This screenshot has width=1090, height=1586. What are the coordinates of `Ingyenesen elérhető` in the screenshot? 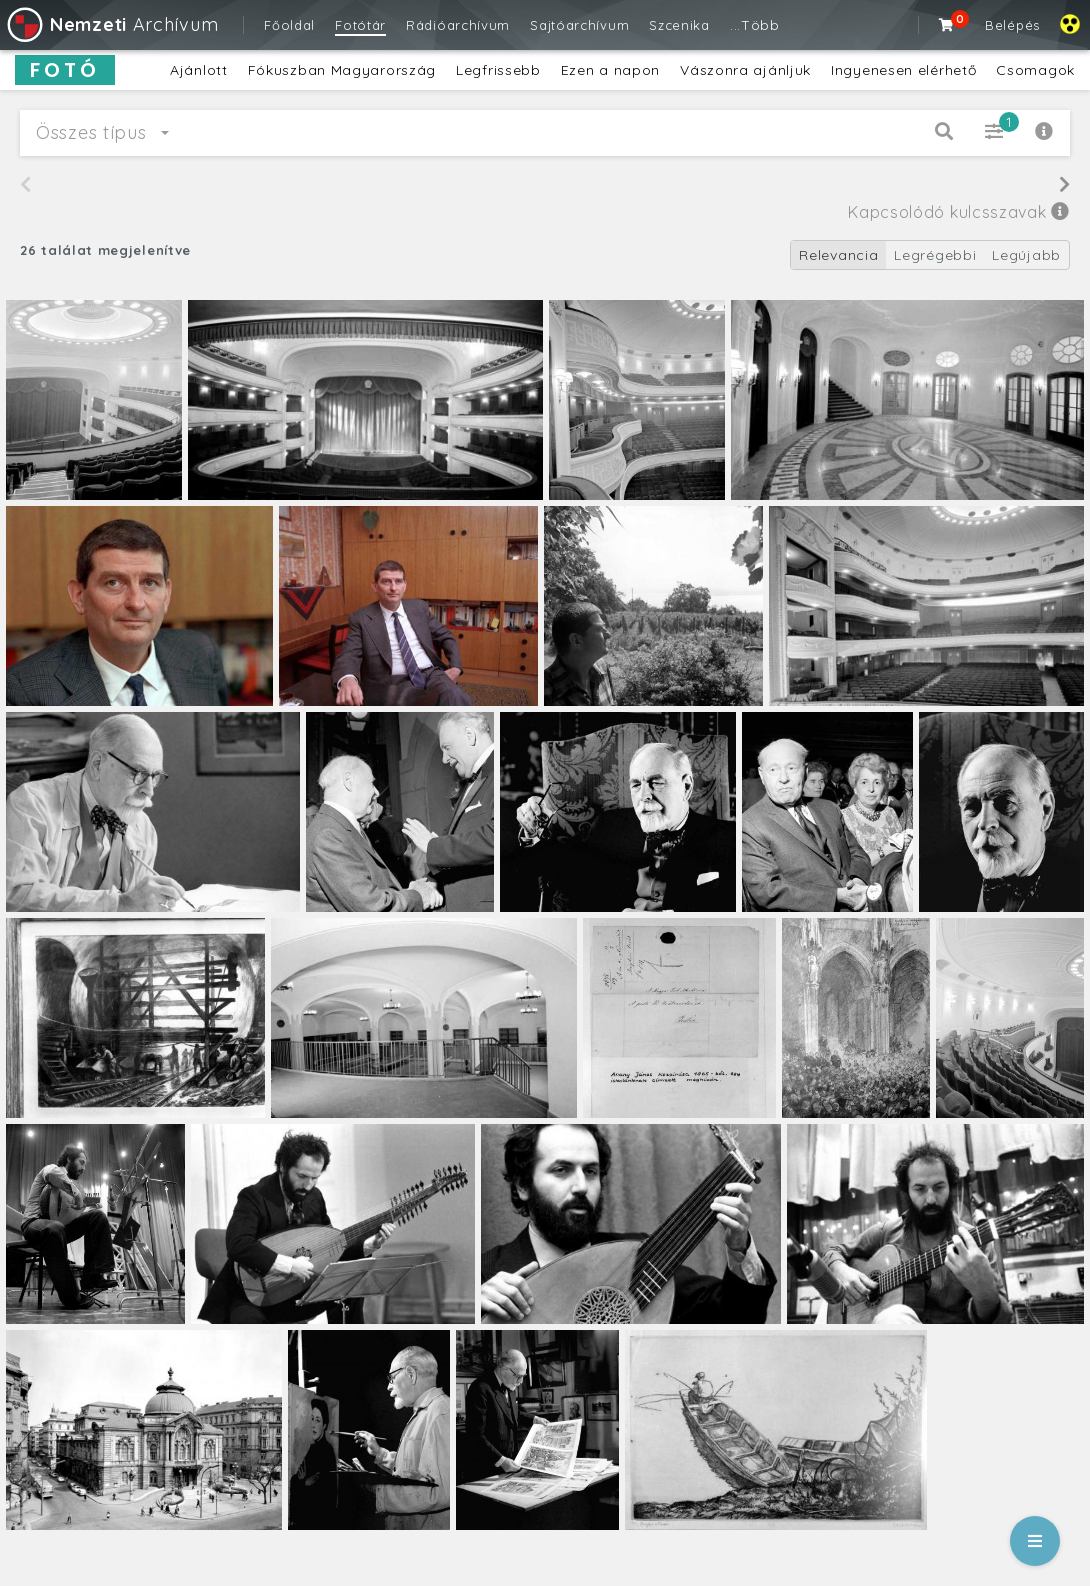 It's located at (903, 70).